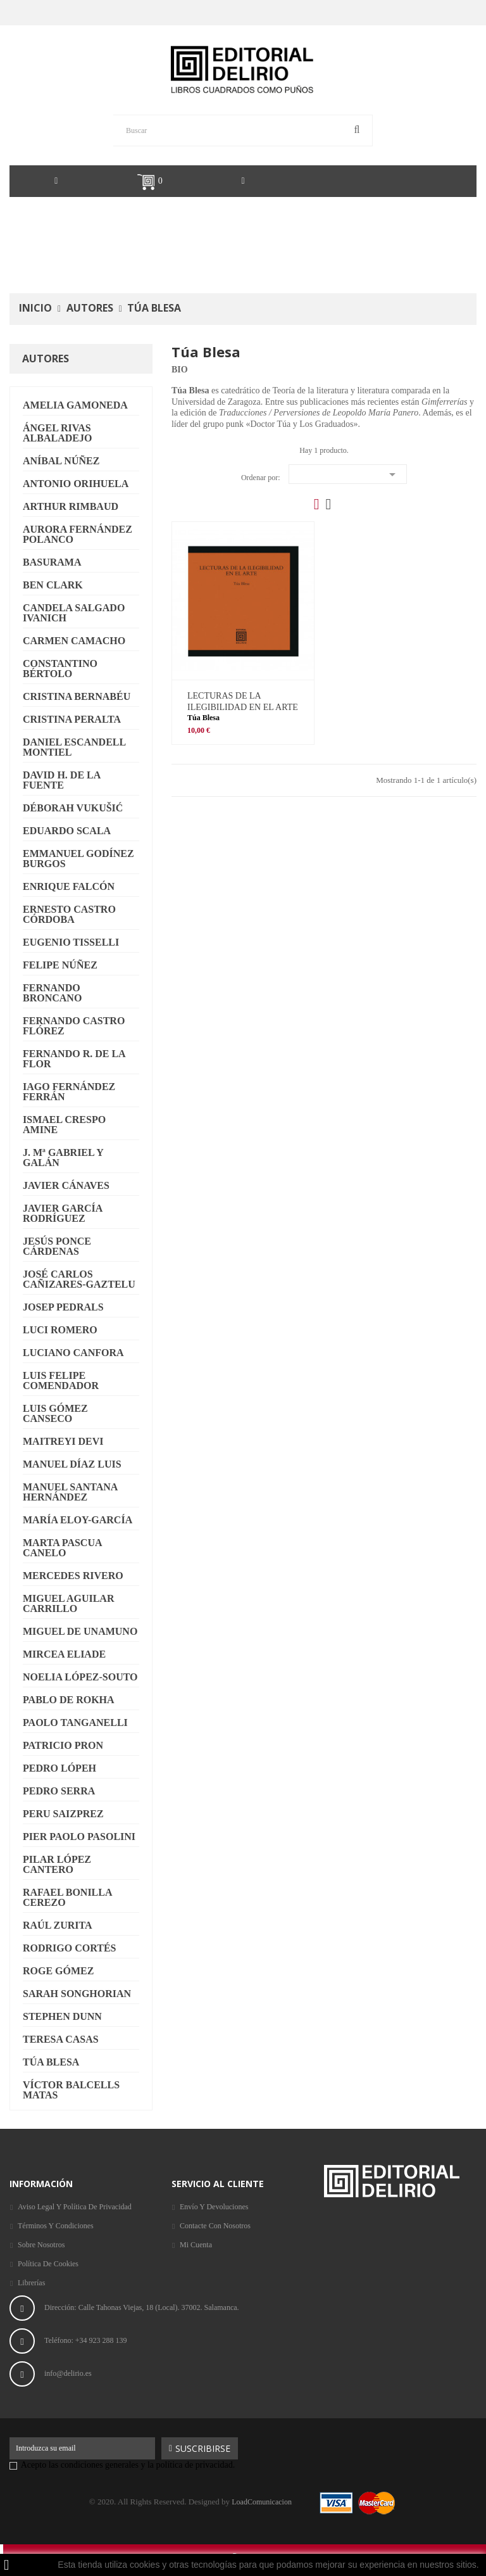 The image size is (486, 2576). What do you see at coordinates (56, 2225) in the screenshot?
I see `Términos y condiciones` at bounding box center [56, 2225].